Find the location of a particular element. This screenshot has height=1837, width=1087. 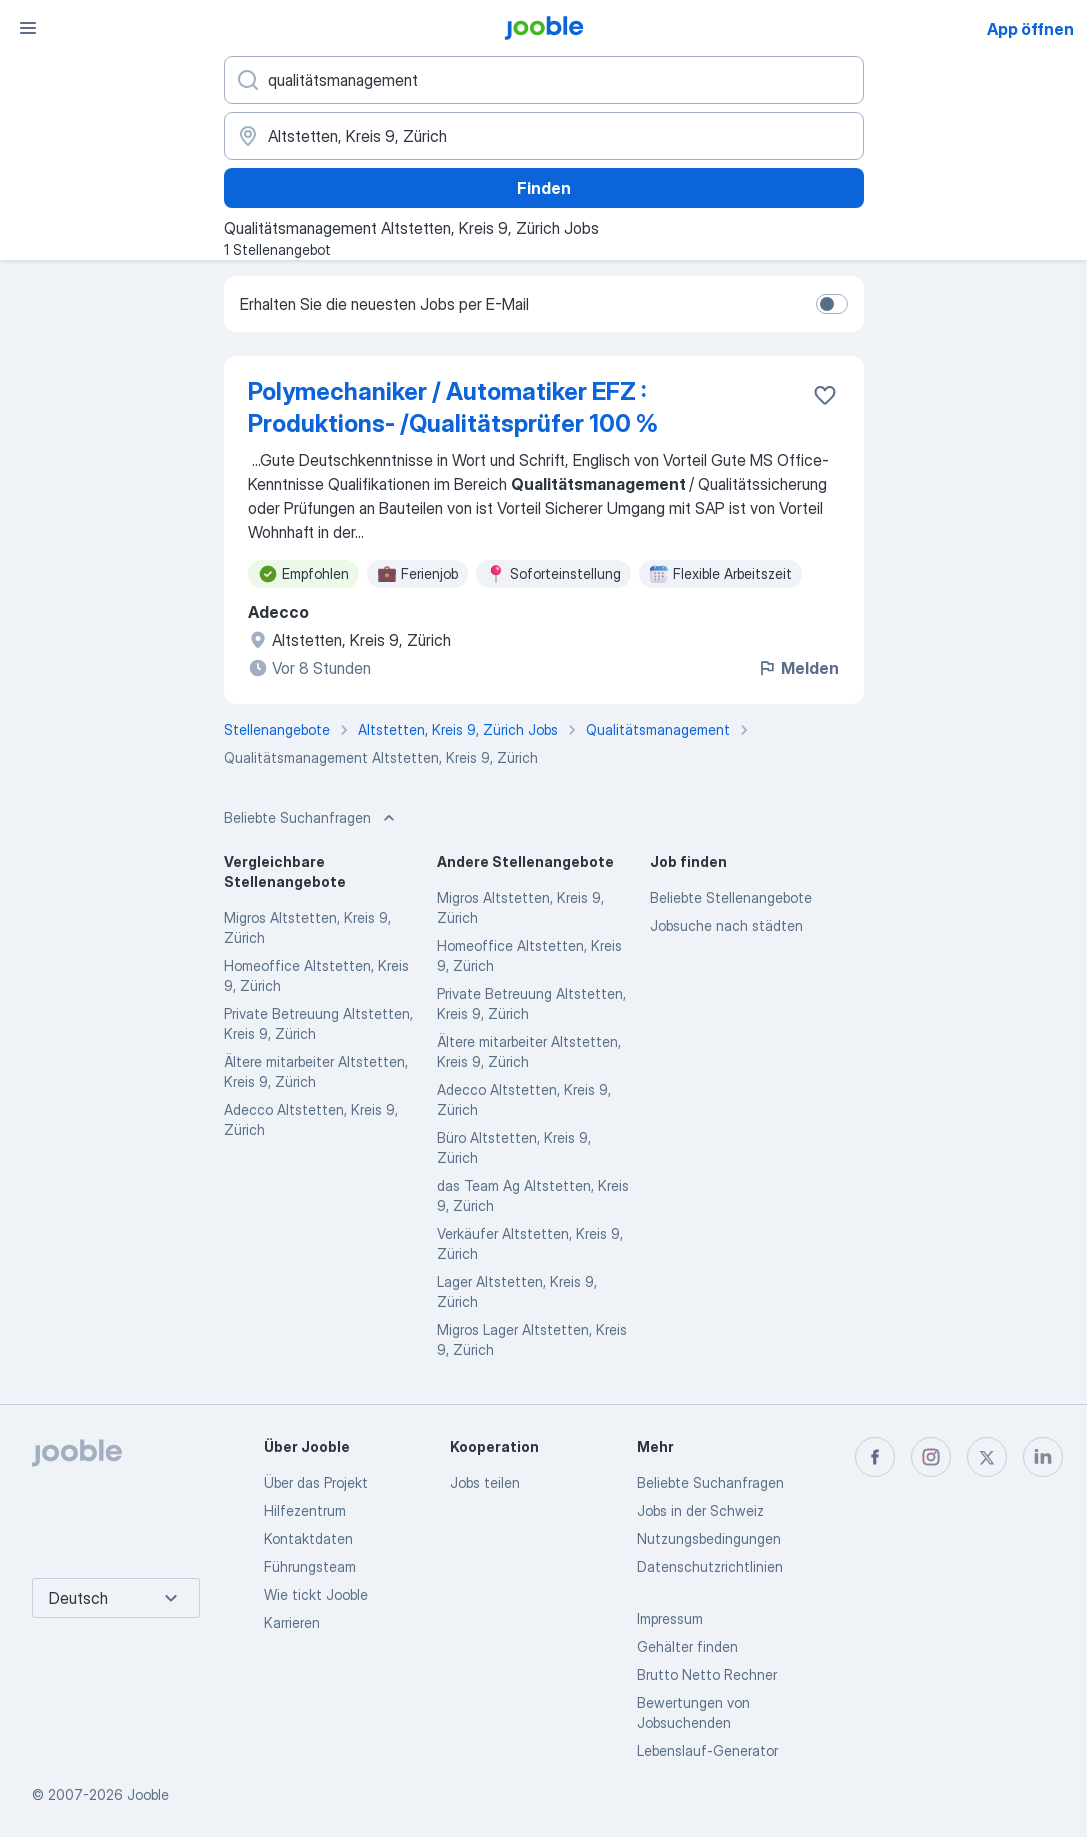

Impressum is located at coordinates (670, 1618).